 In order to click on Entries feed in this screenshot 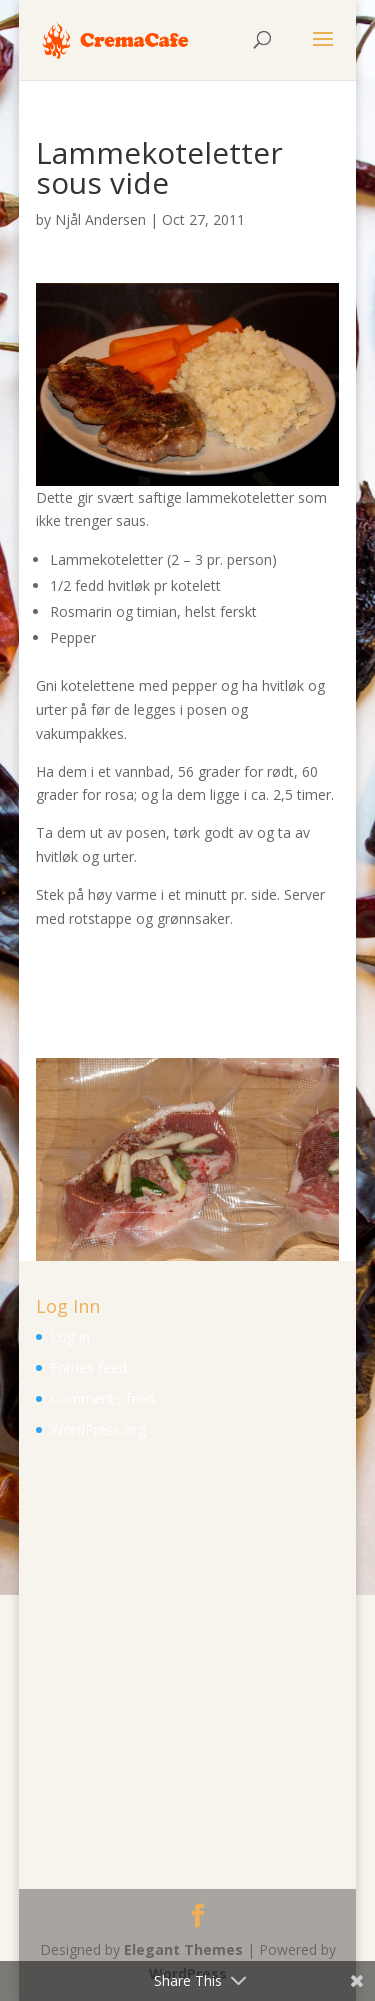, I will do `click(88, 1367)`.